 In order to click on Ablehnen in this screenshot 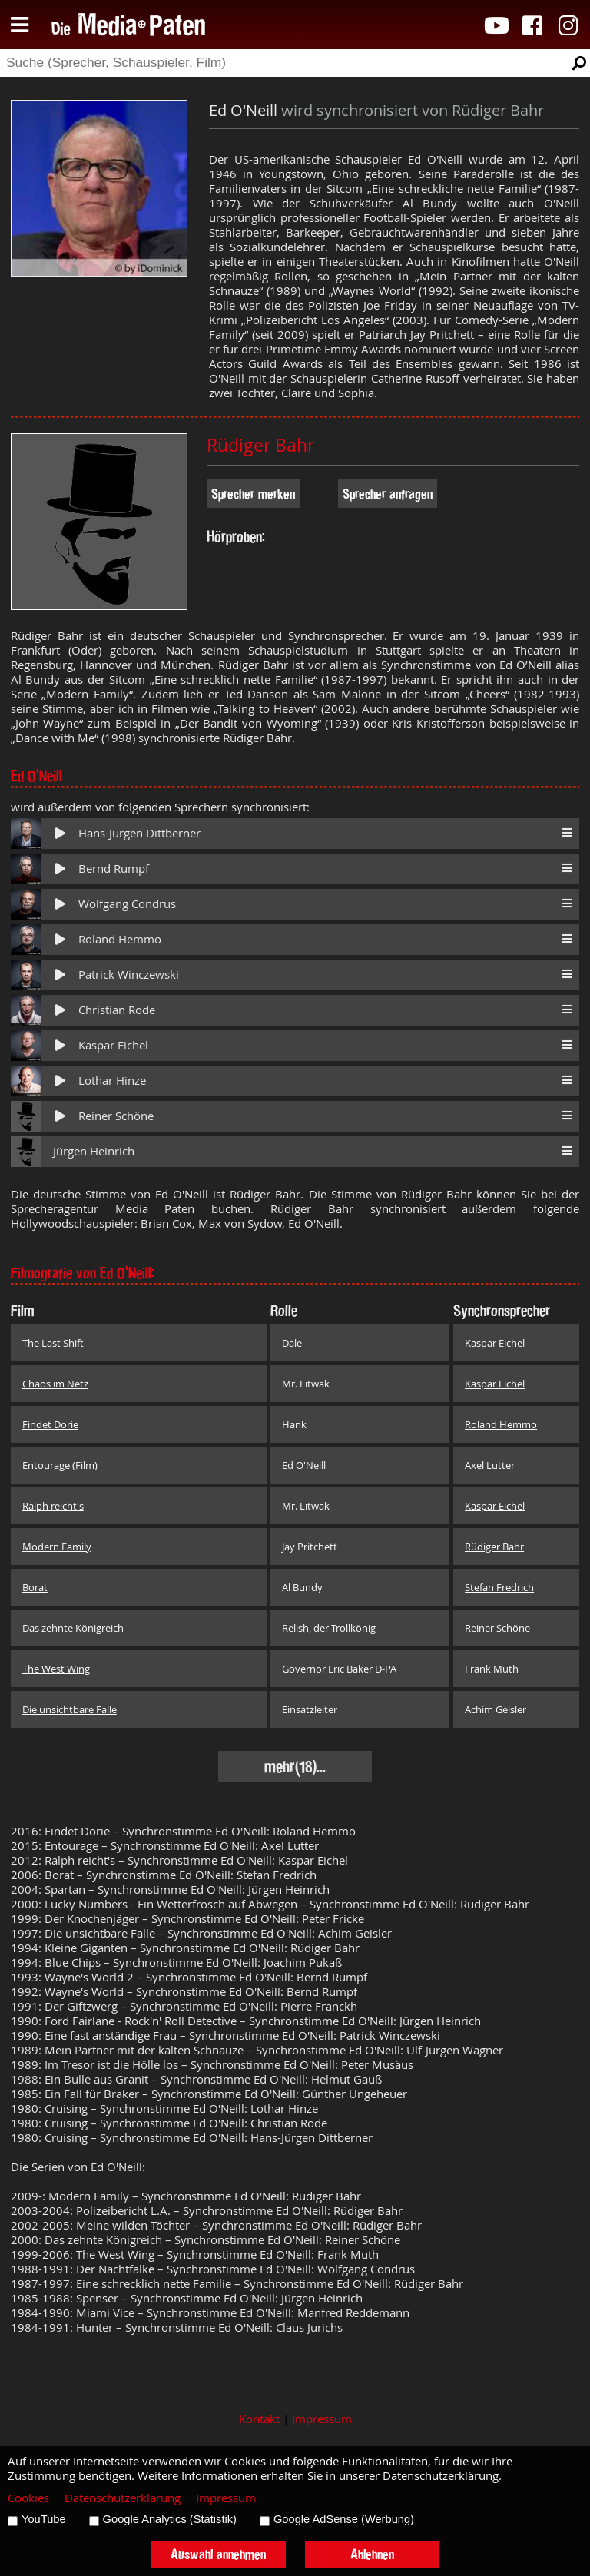, I will do `click(372, 2554)`.